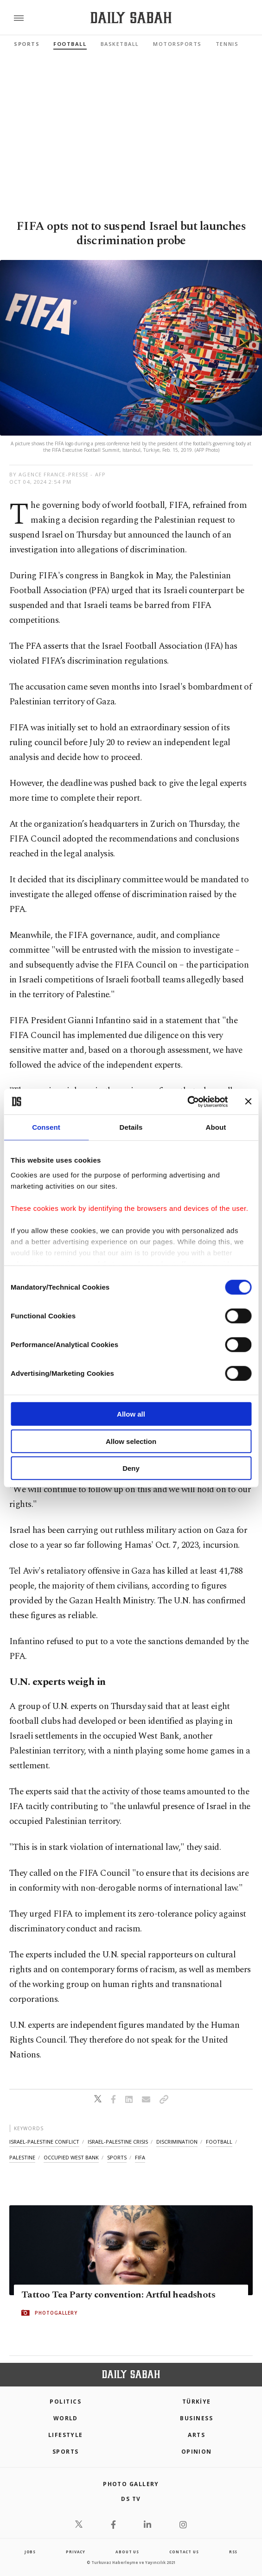  Describe the element at coordinates (69, 43) in the screenshot. I see `Football` at that location.